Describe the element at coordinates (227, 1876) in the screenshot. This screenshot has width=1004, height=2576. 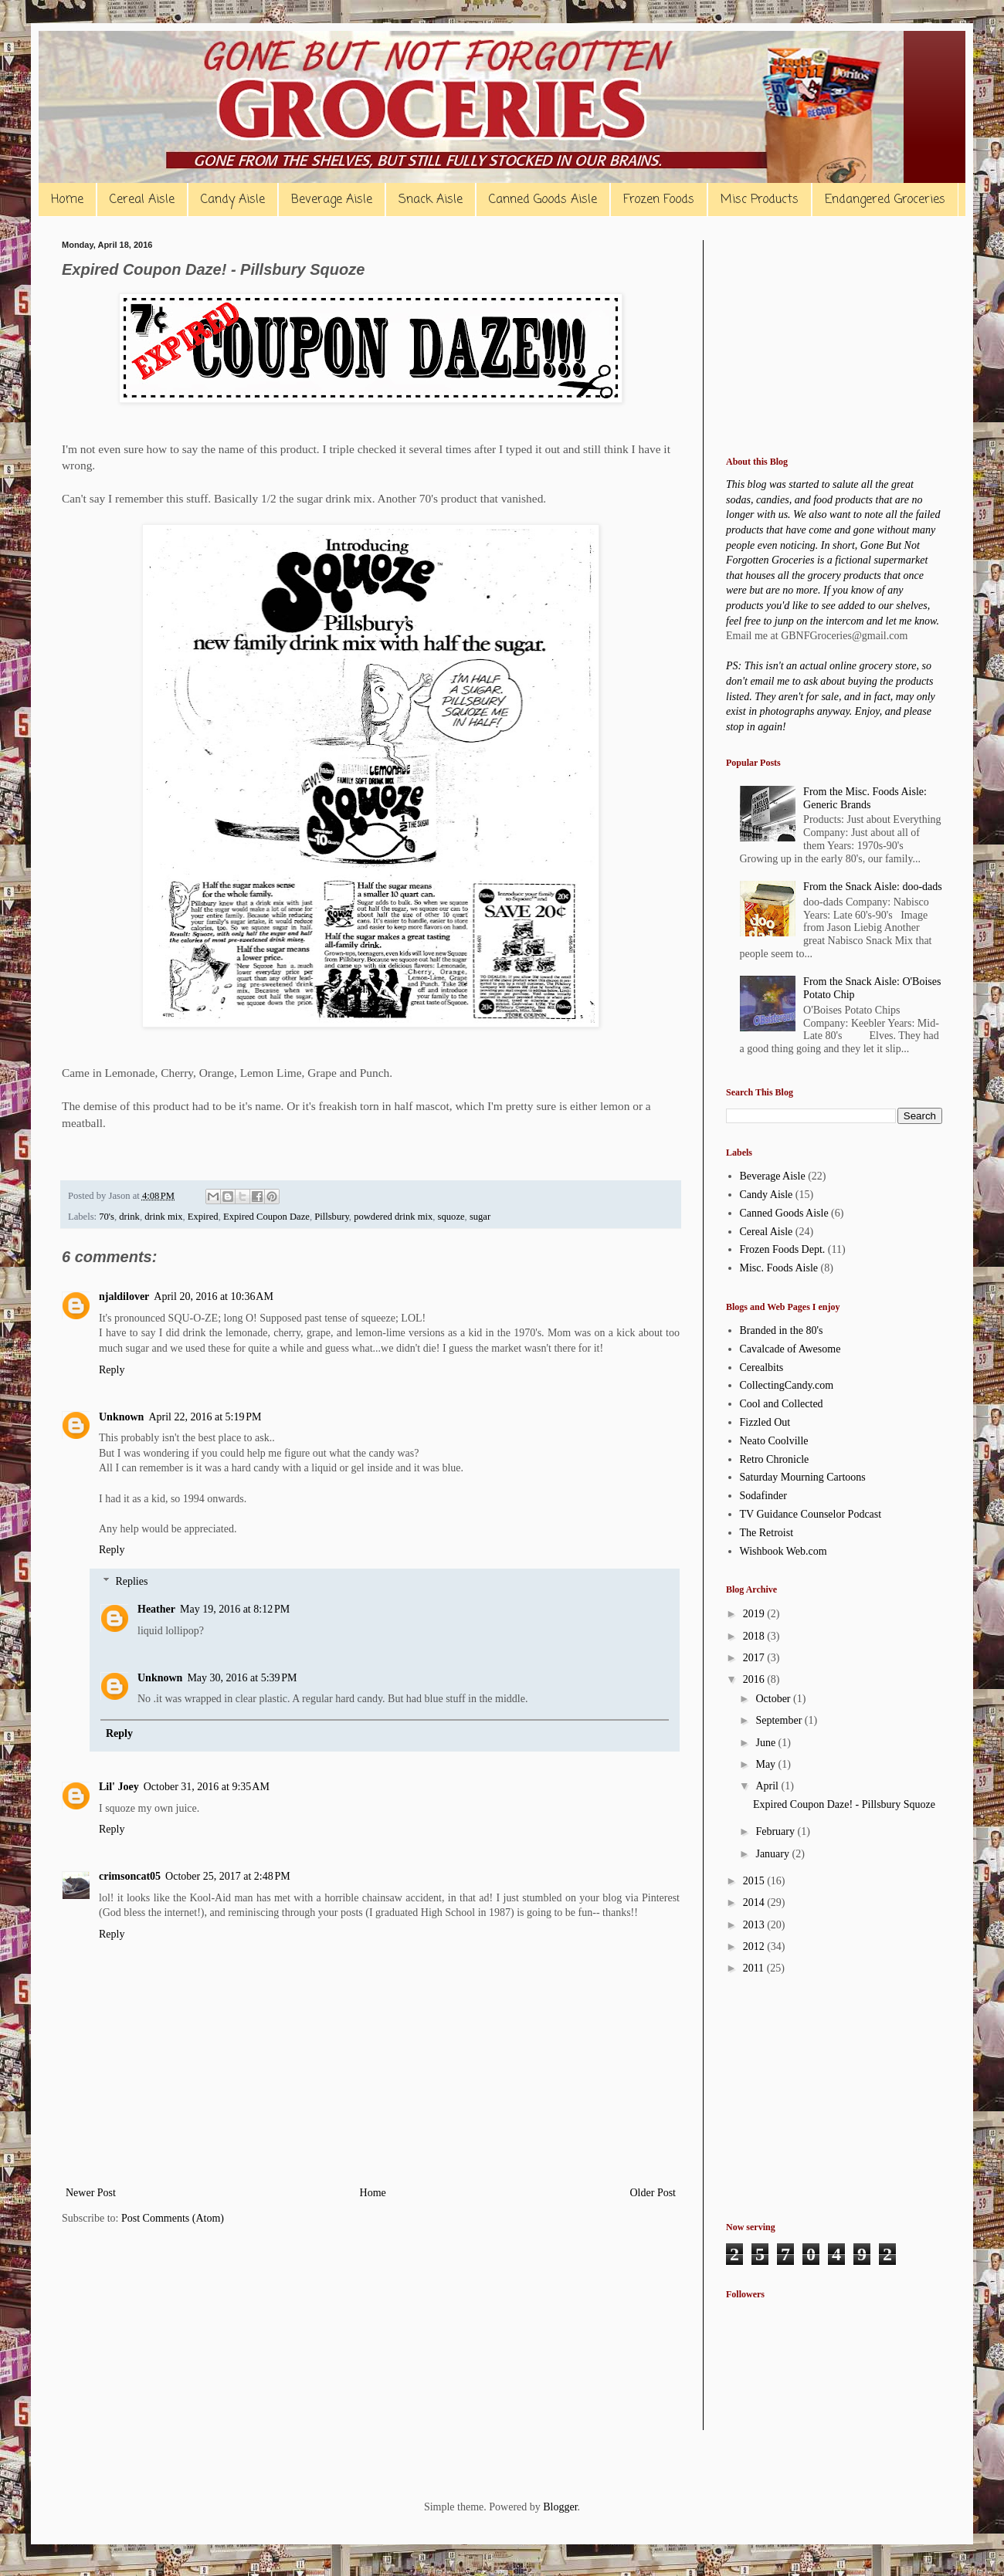
I see `October 25, 2017 at 2:48 PM` at that location.